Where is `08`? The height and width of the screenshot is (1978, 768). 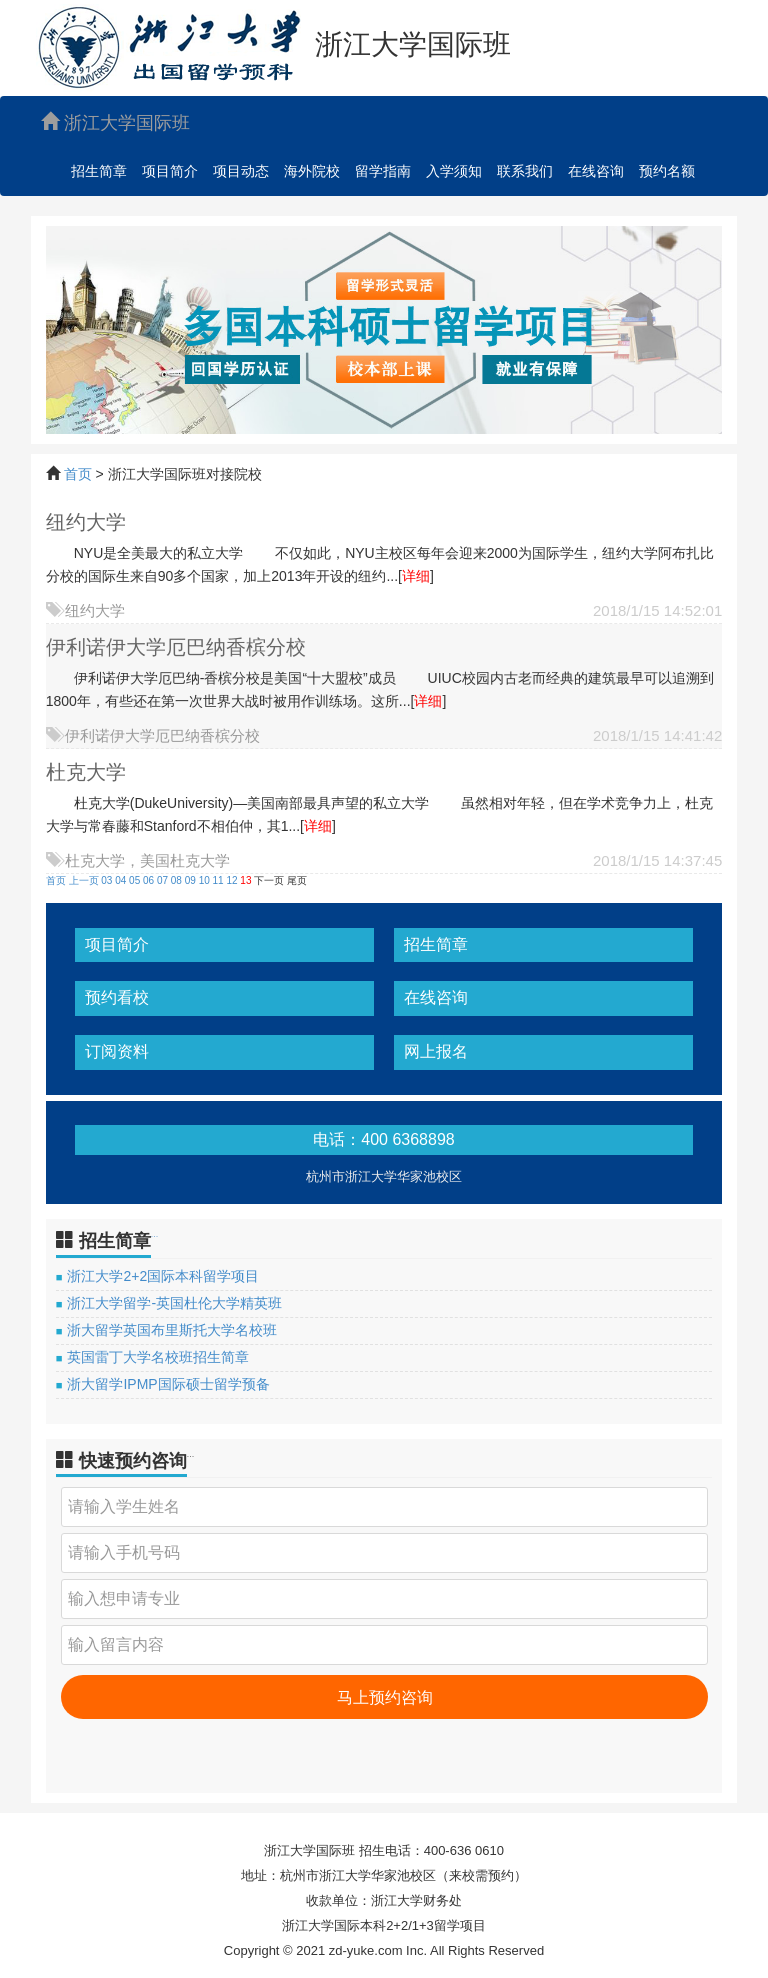 08 is located at coordinates (176, 880).